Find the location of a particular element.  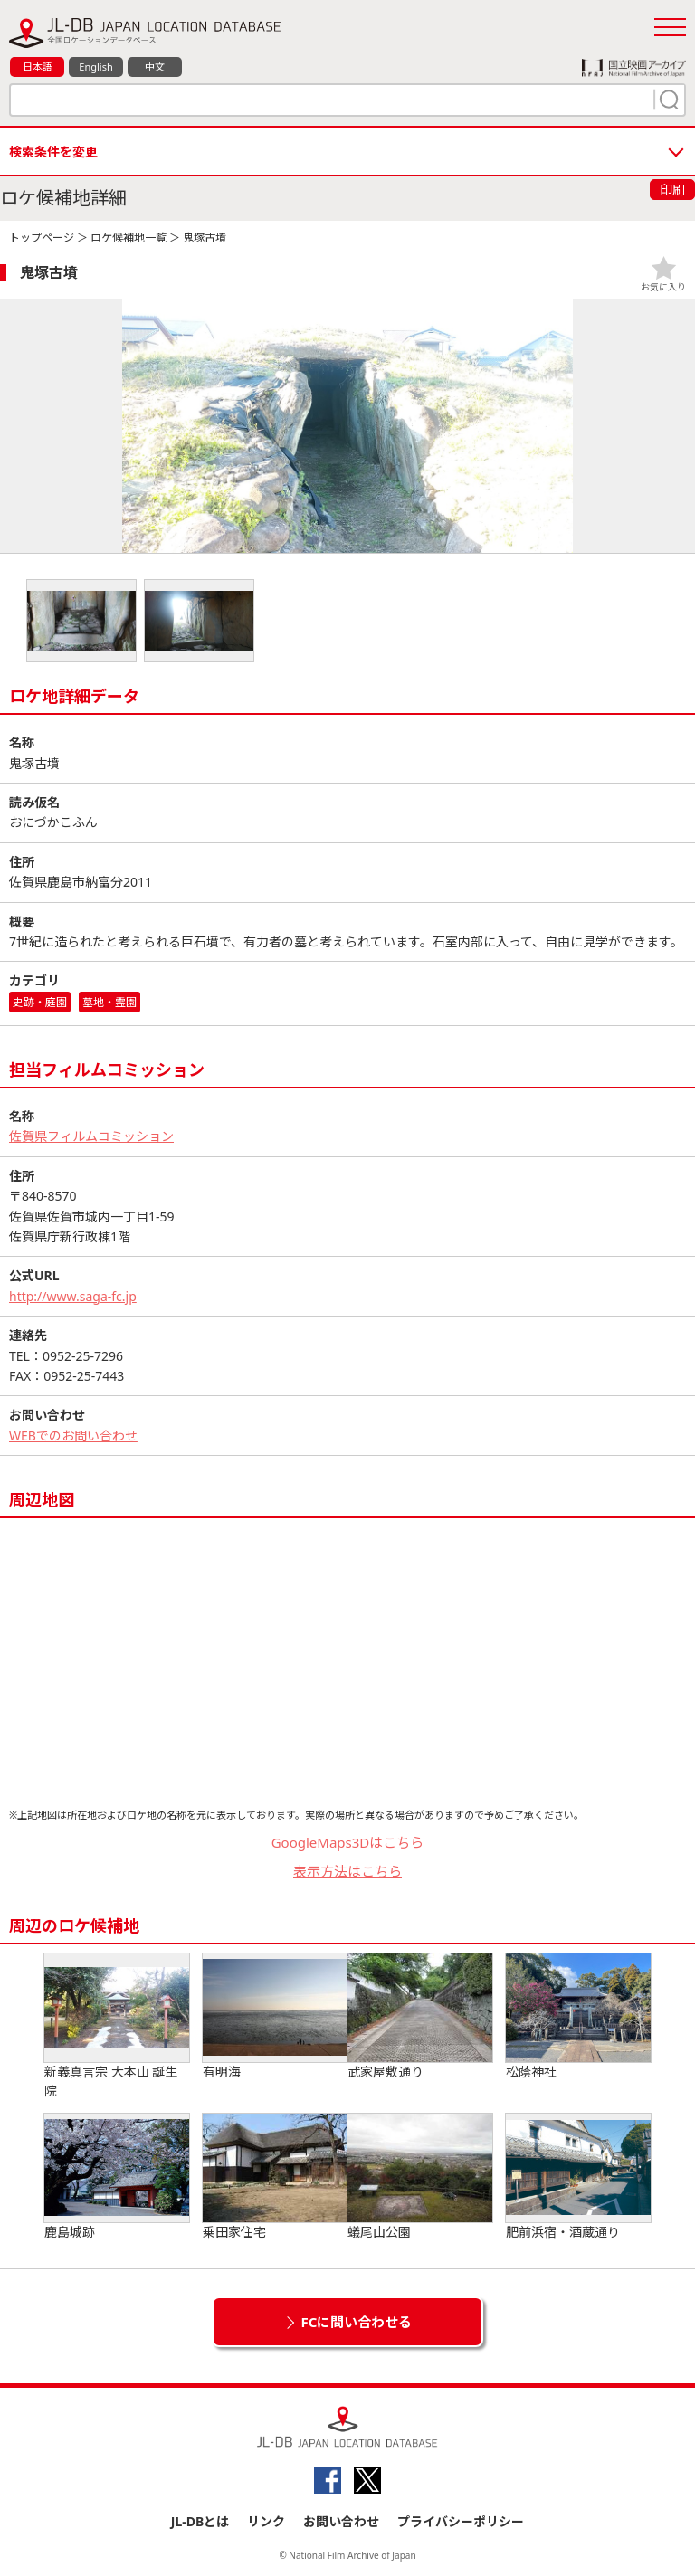

松蔭神社 is located at coordinates (578, 2016).